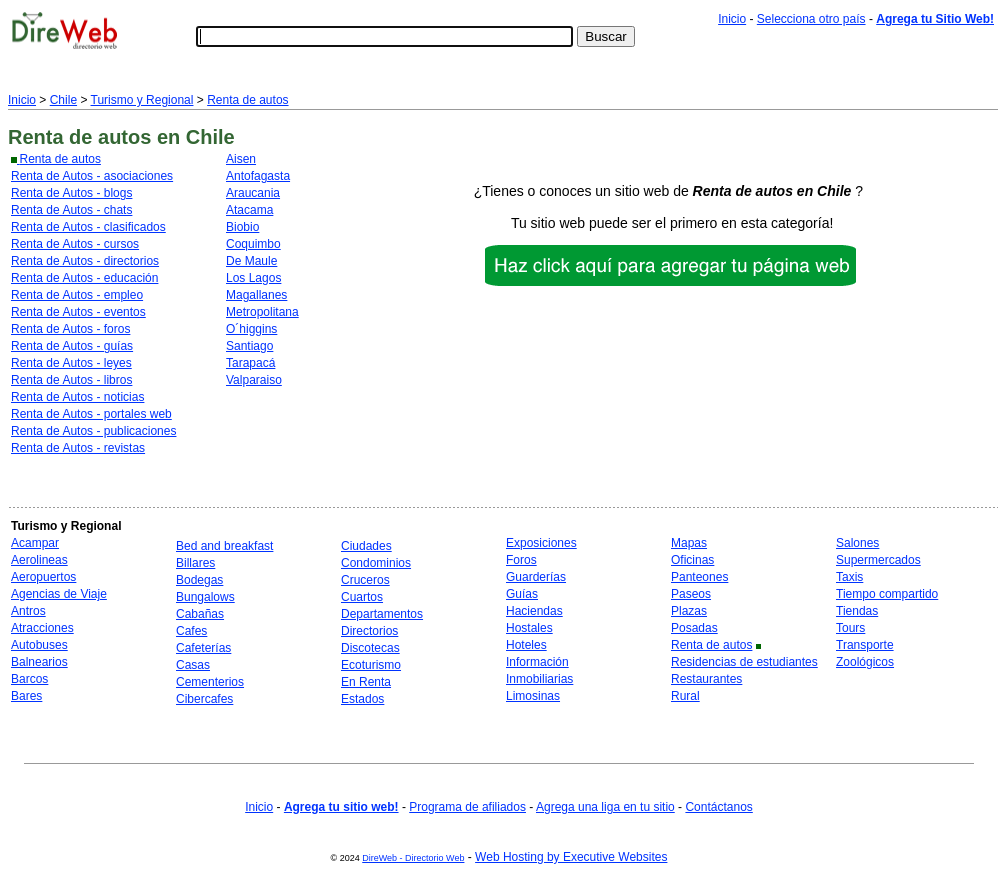 The image size is (998, 890). I want to click on Bares, so click(26, 696).